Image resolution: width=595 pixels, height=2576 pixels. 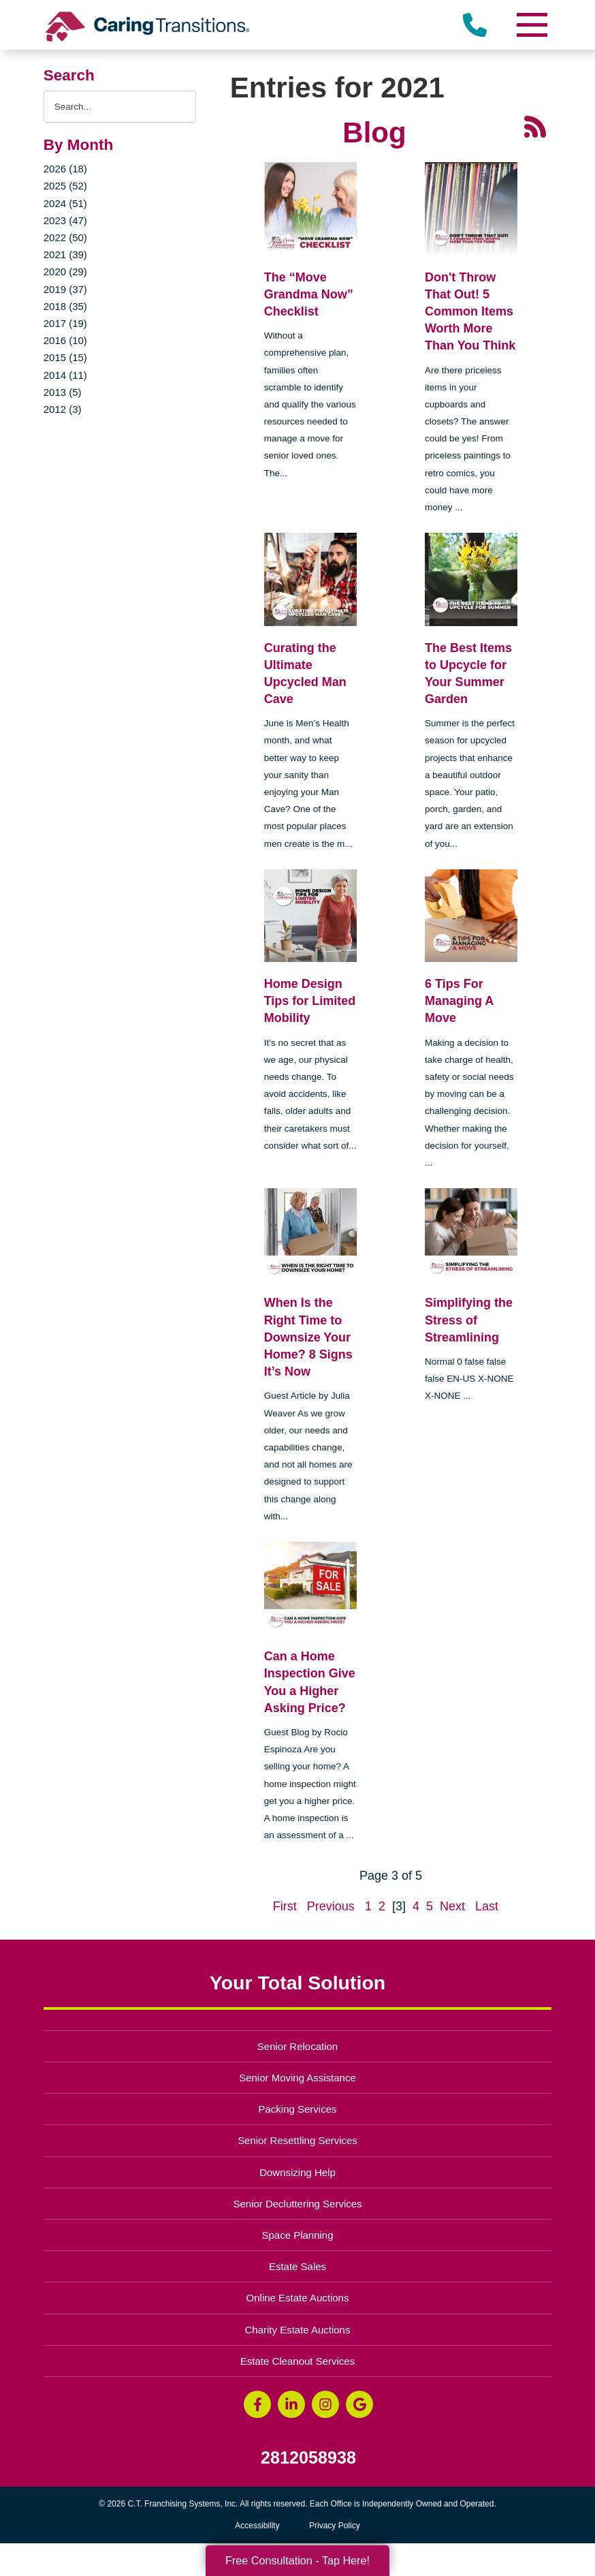 I want to click on [Menu], so click(x=531, y=25).